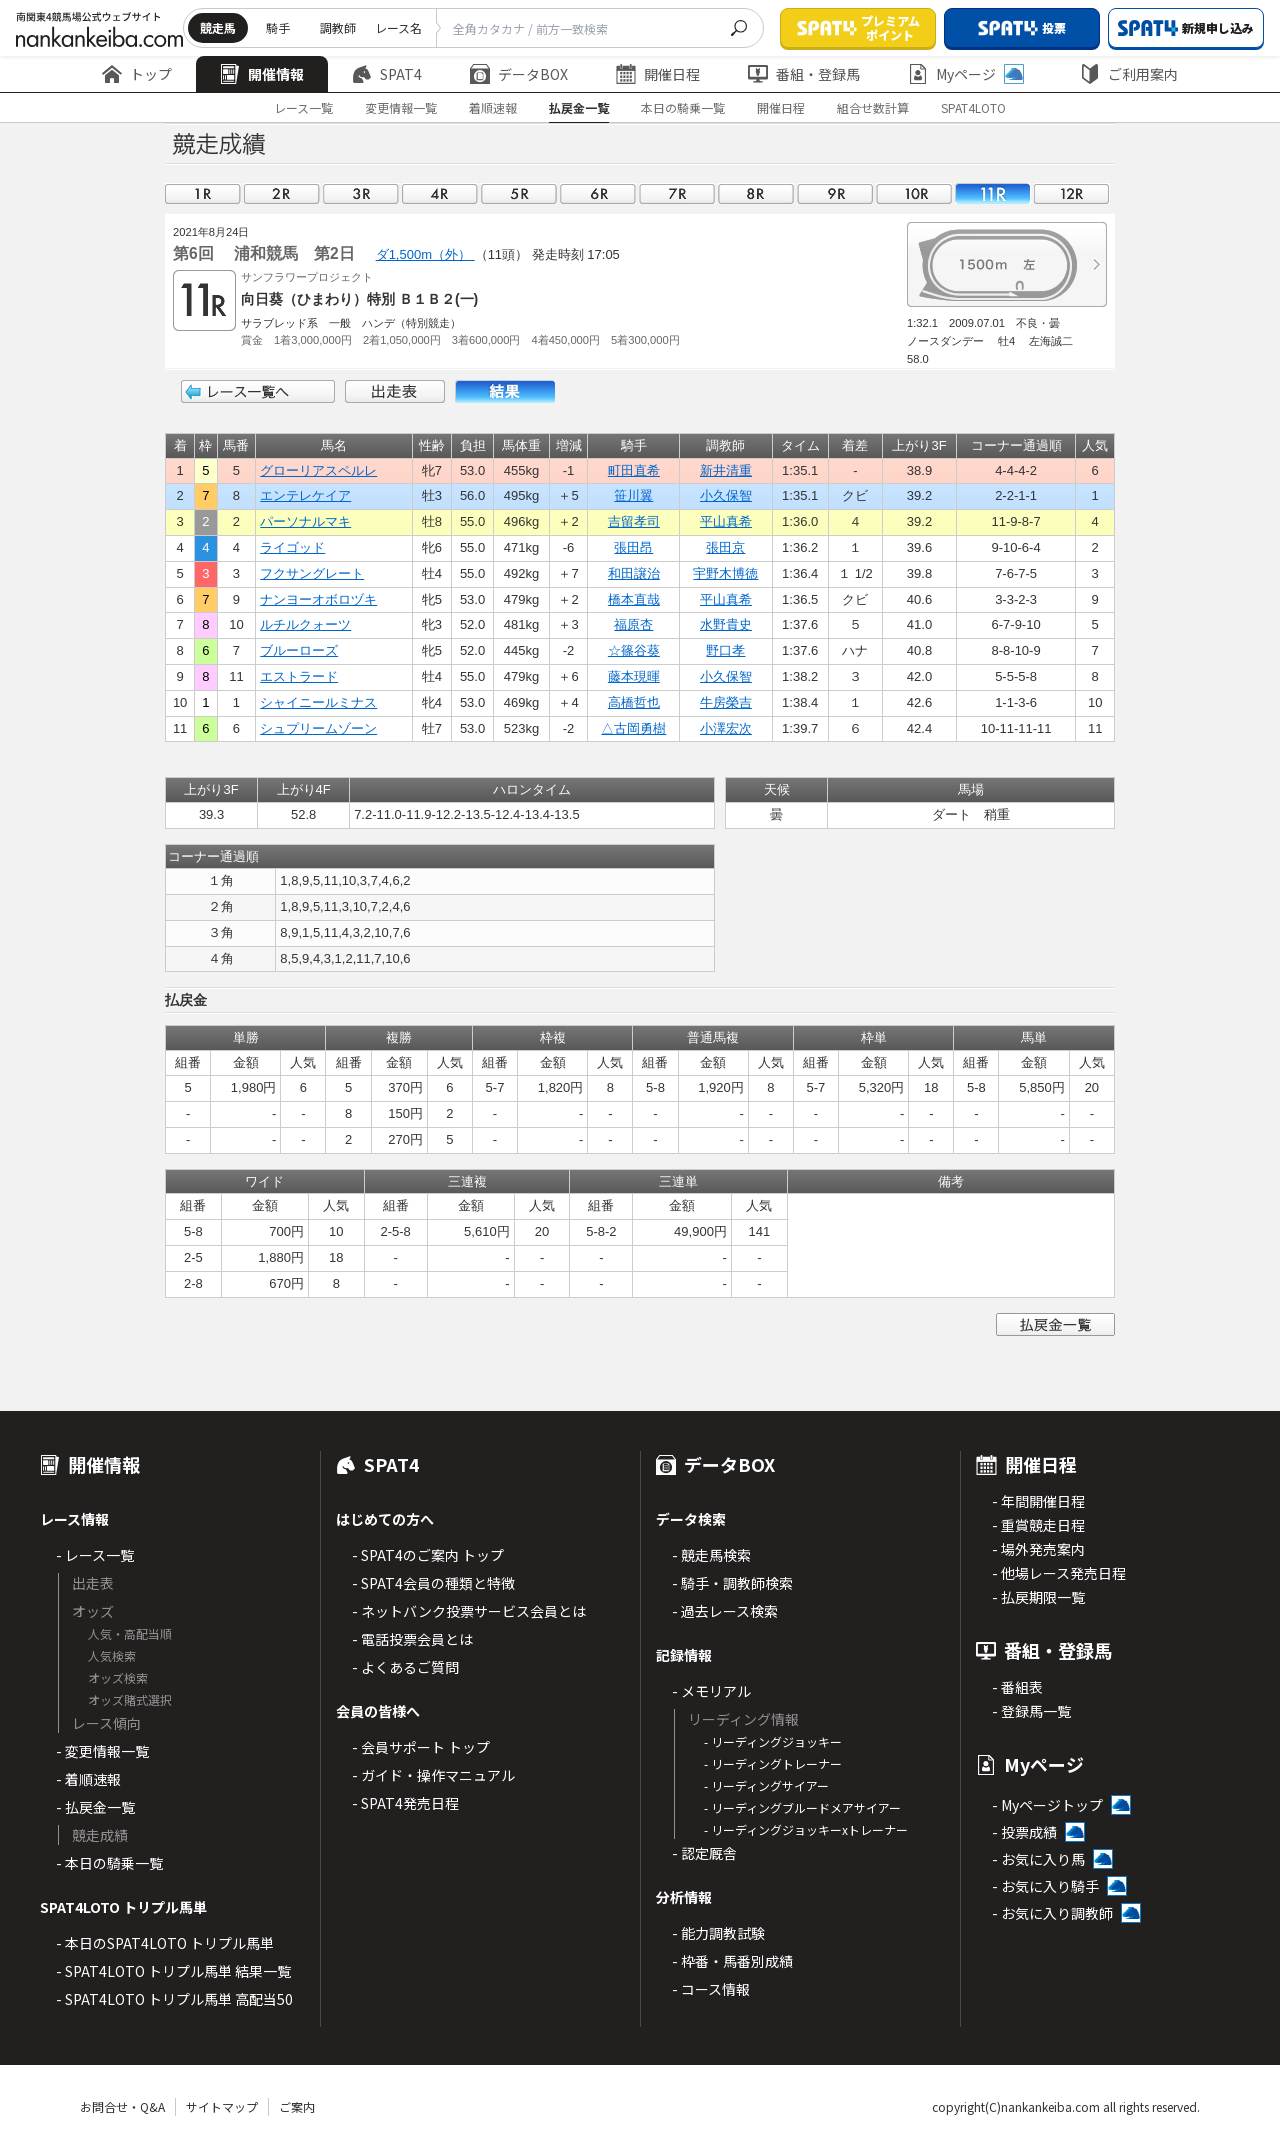  What do you see at coordinates (95, 1807) in the screenshot?
I see `- 払戻金一覧` at bounding box center [95, 1807].